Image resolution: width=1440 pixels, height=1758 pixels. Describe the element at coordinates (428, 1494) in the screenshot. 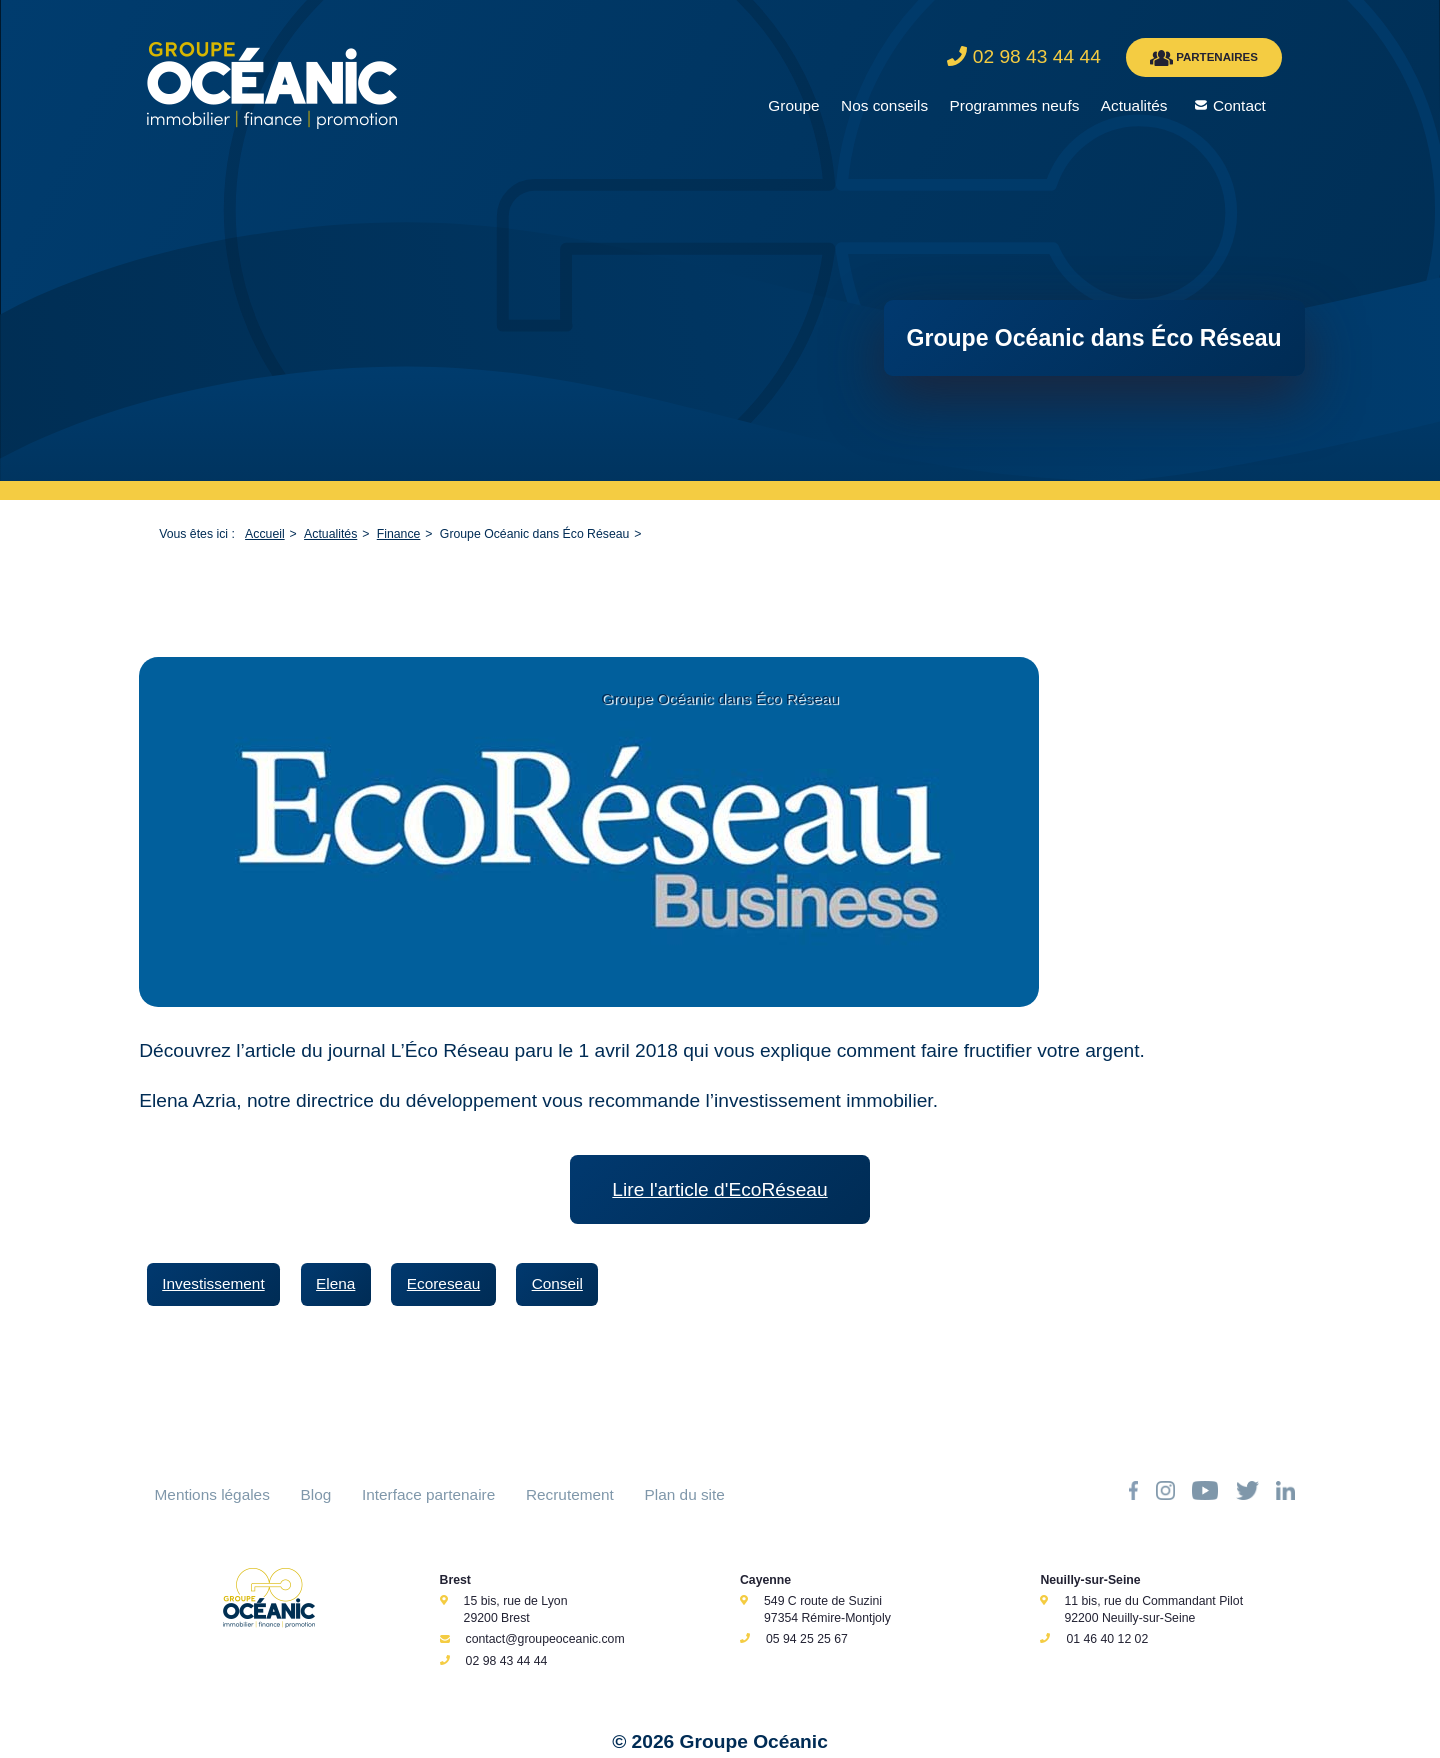

I see `Interface partenaire` at that location.